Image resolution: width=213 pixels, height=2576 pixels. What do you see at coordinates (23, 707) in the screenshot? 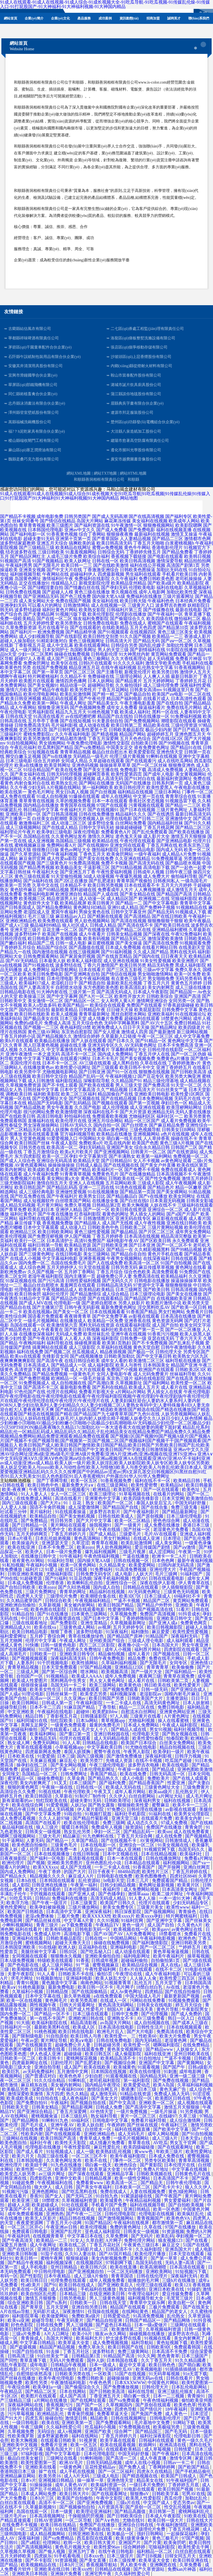
I see `成人午夜网站` at bounding box center [23, 707].